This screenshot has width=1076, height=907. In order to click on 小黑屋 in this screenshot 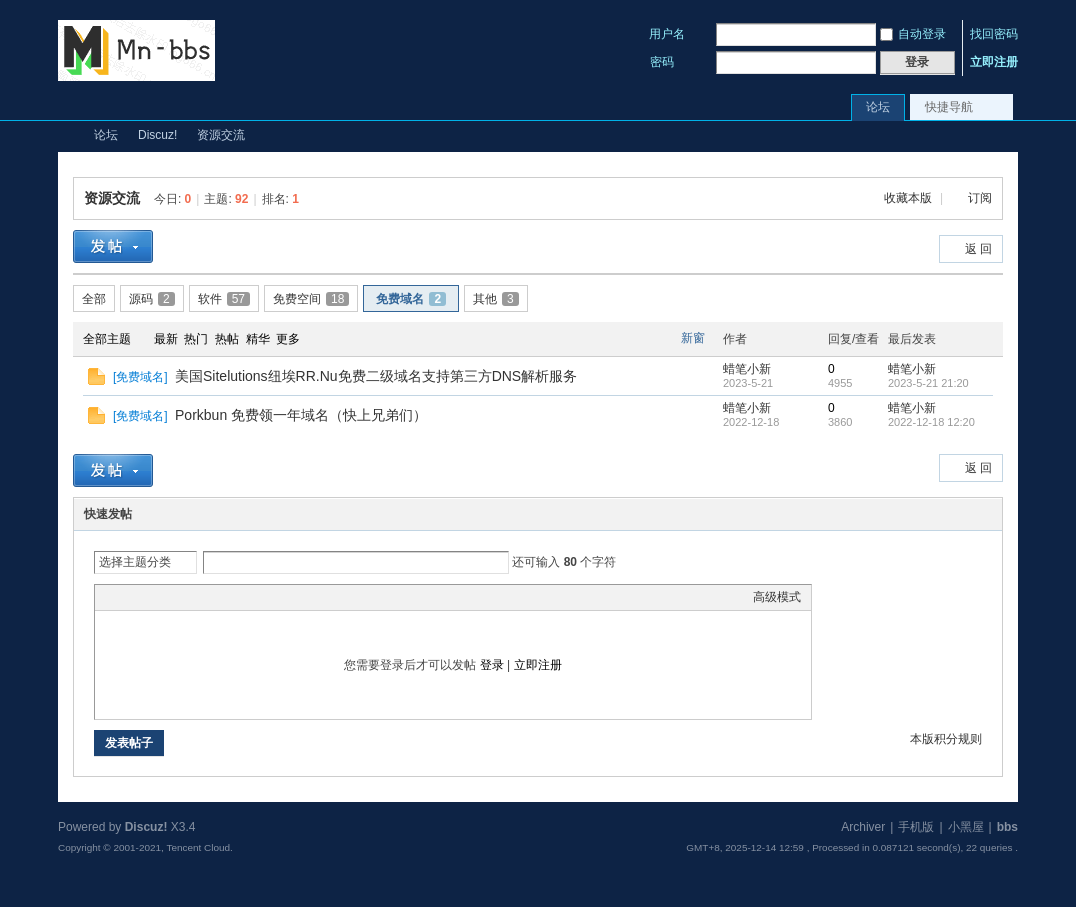, I will do `click(966, 827)`.